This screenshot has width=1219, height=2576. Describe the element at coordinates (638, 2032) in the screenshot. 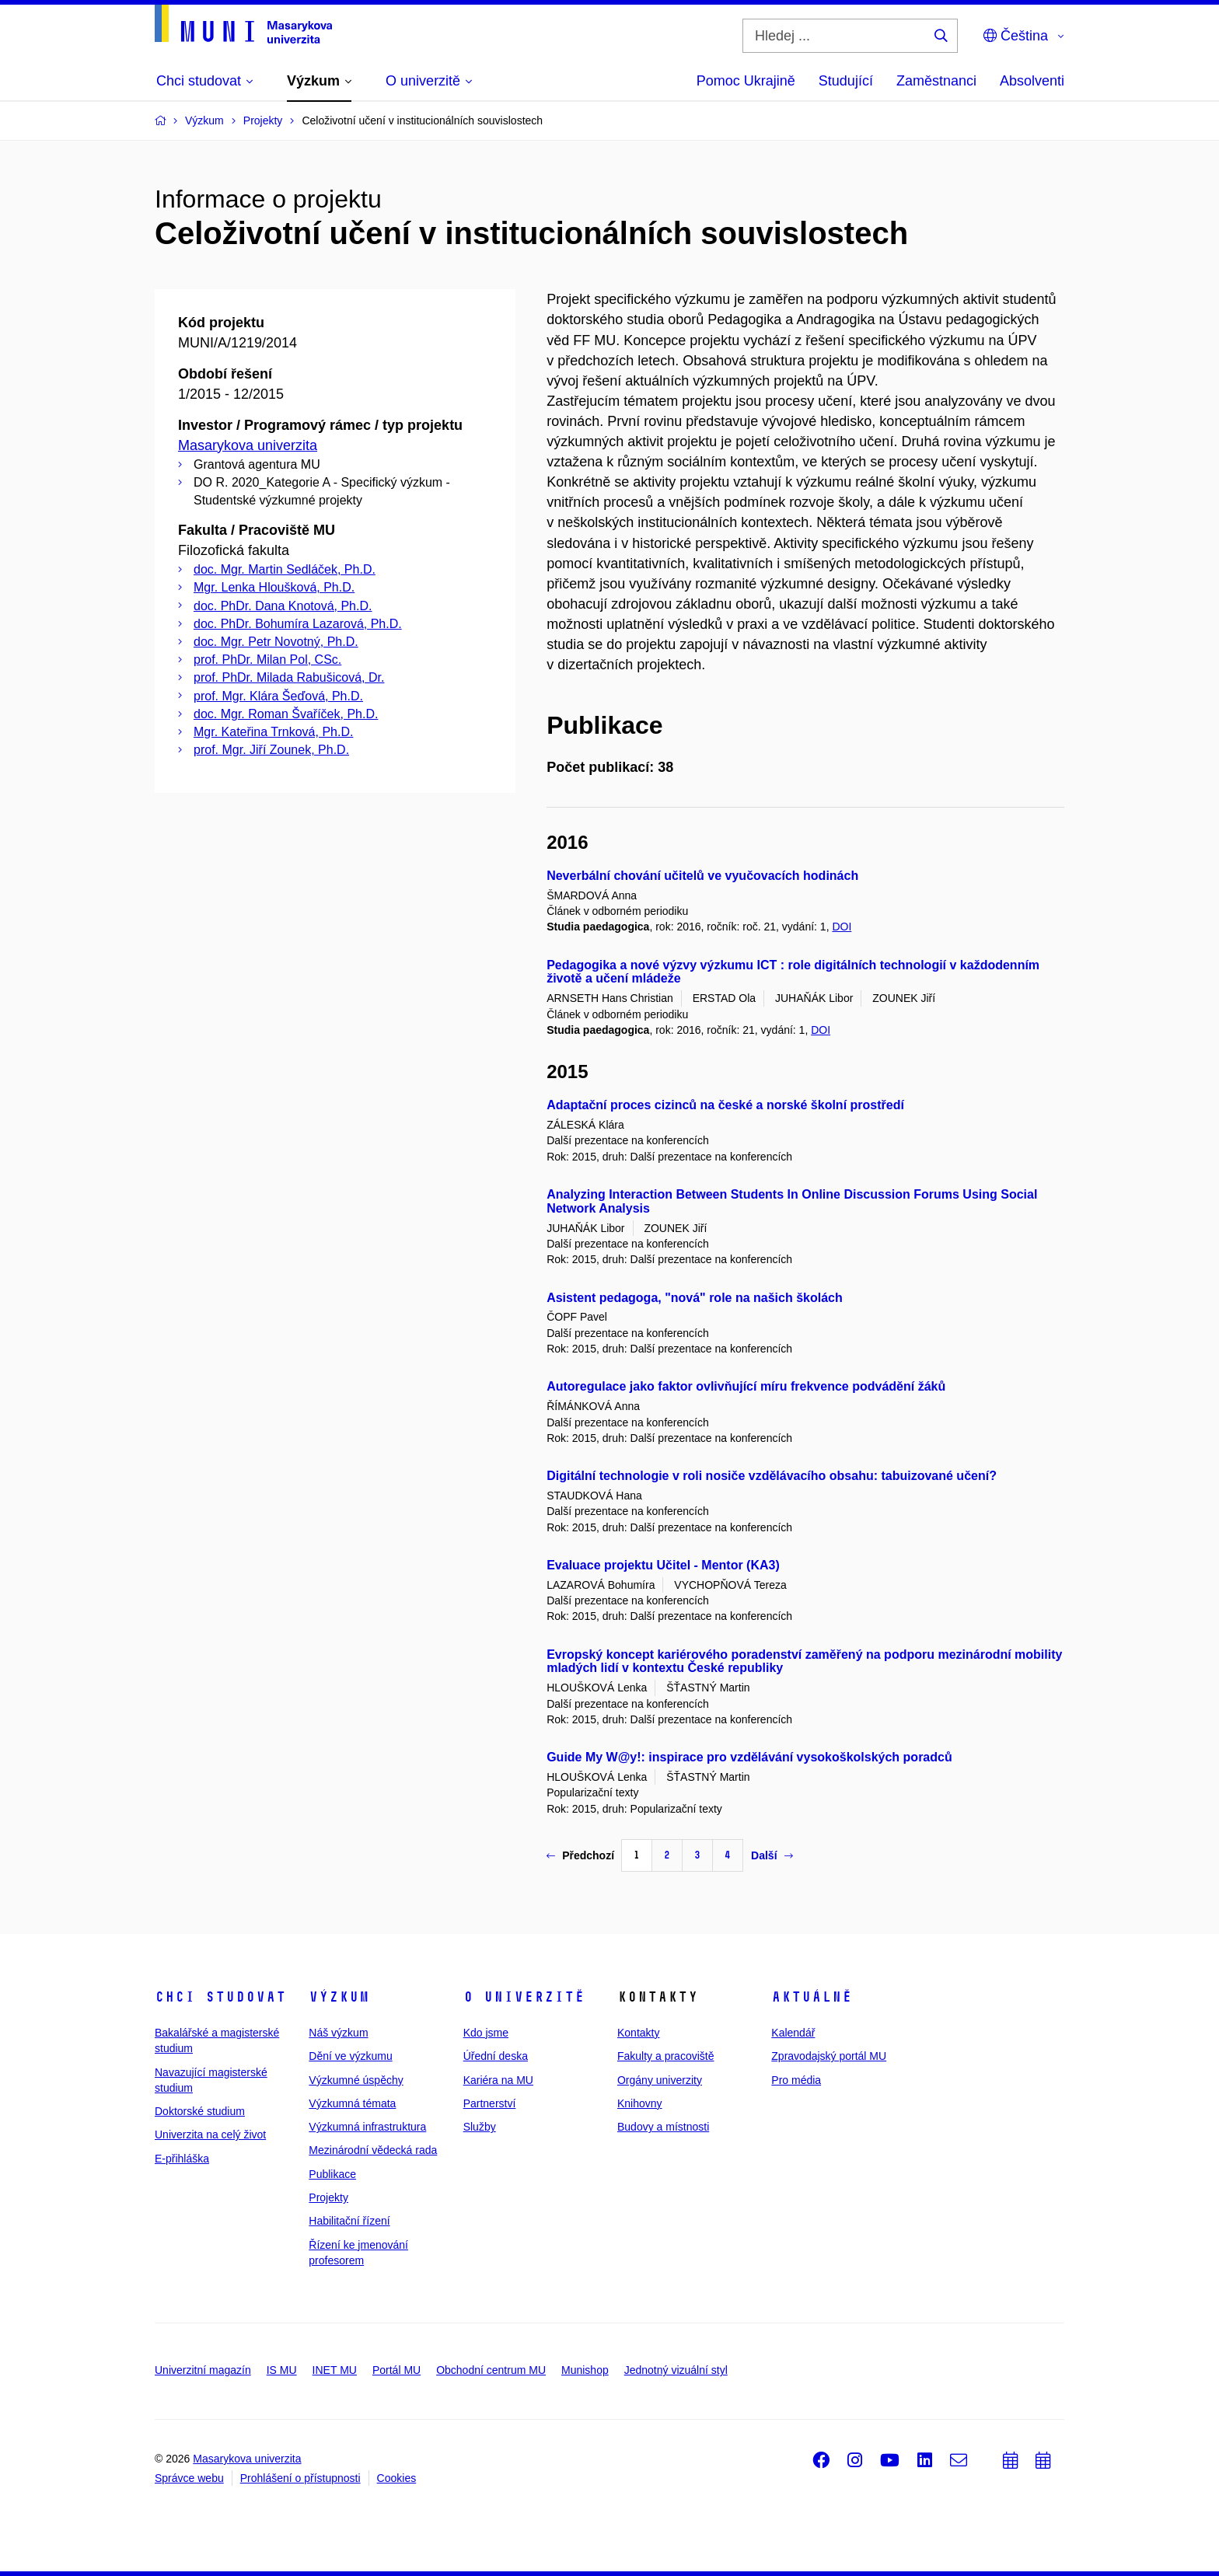

I see `Kontakty` at that location.